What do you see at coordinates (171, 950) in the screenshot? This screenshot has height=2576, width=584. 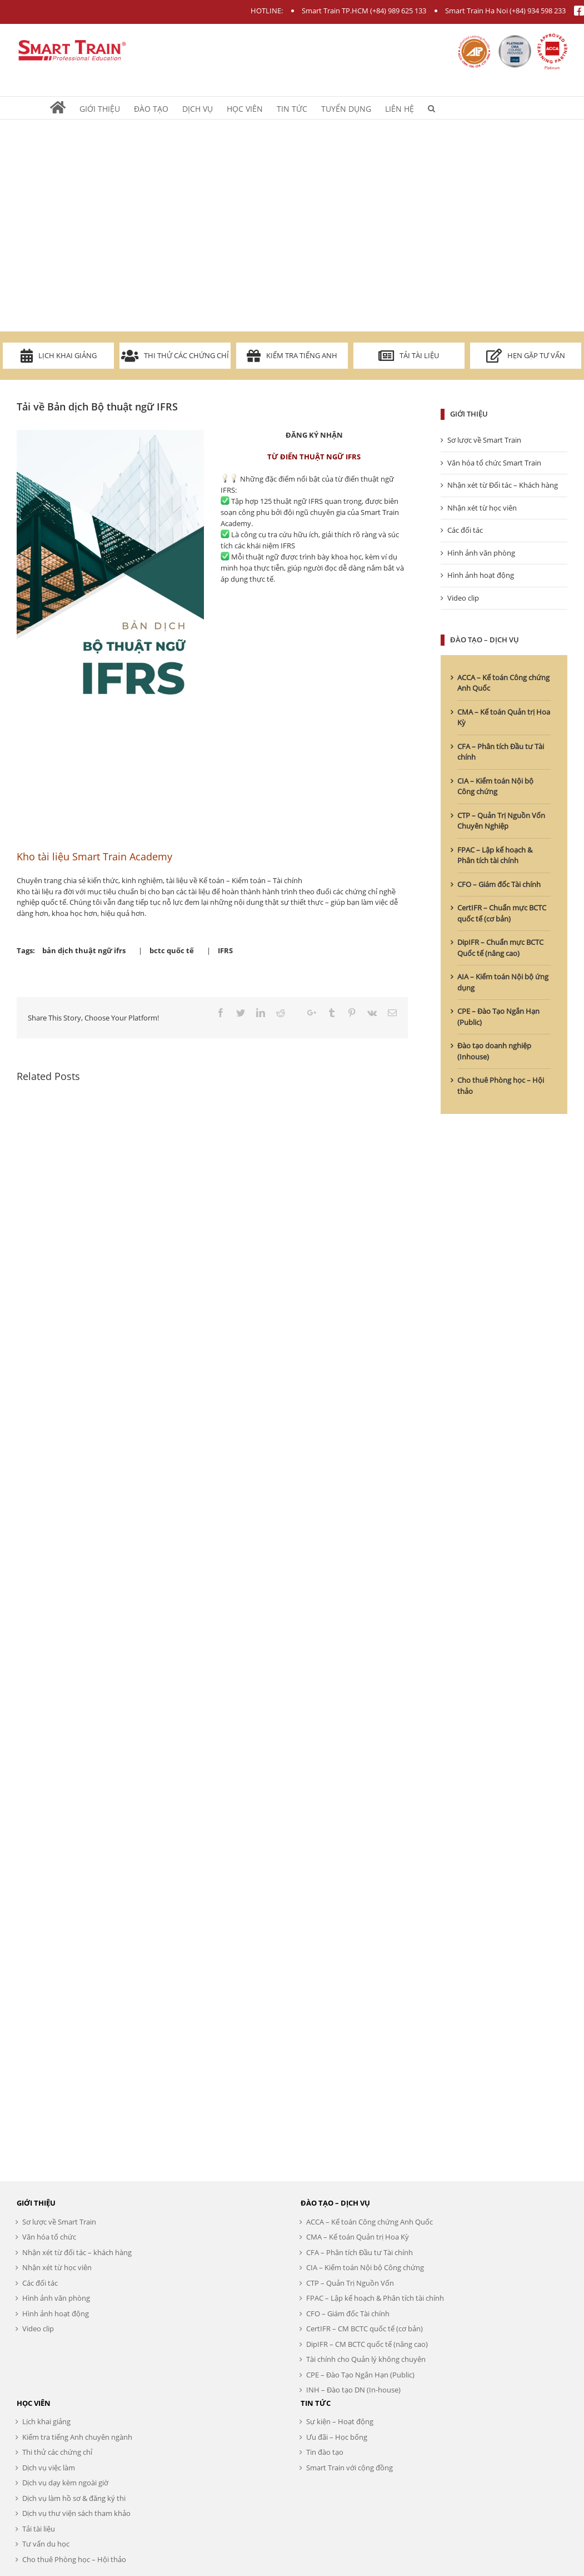 I see `bctc quốc tế` at bounding box center [171, 950].